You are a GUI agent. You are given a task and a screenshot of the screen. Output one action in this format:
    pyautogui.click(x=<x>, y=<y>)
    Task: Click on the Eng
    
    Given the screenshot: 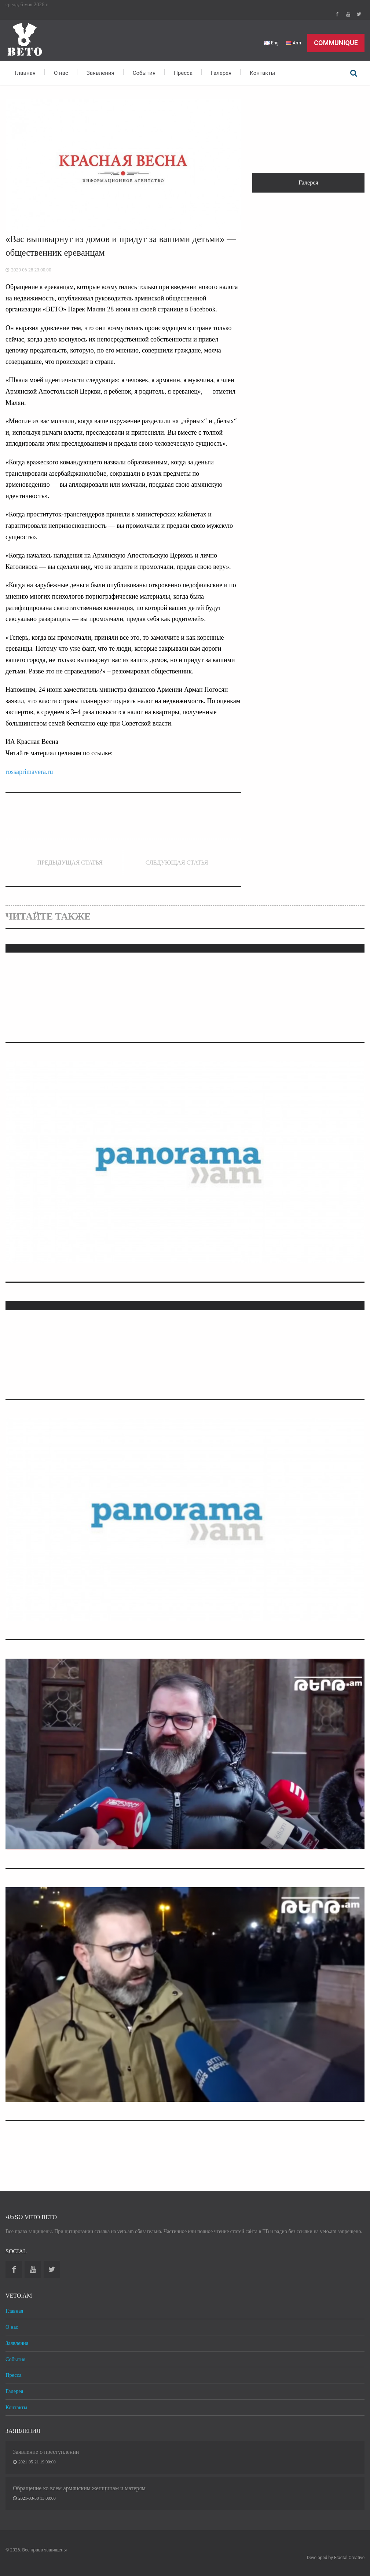 What is the action you would take?
    pyautogui.click(x=270, y=42)
    